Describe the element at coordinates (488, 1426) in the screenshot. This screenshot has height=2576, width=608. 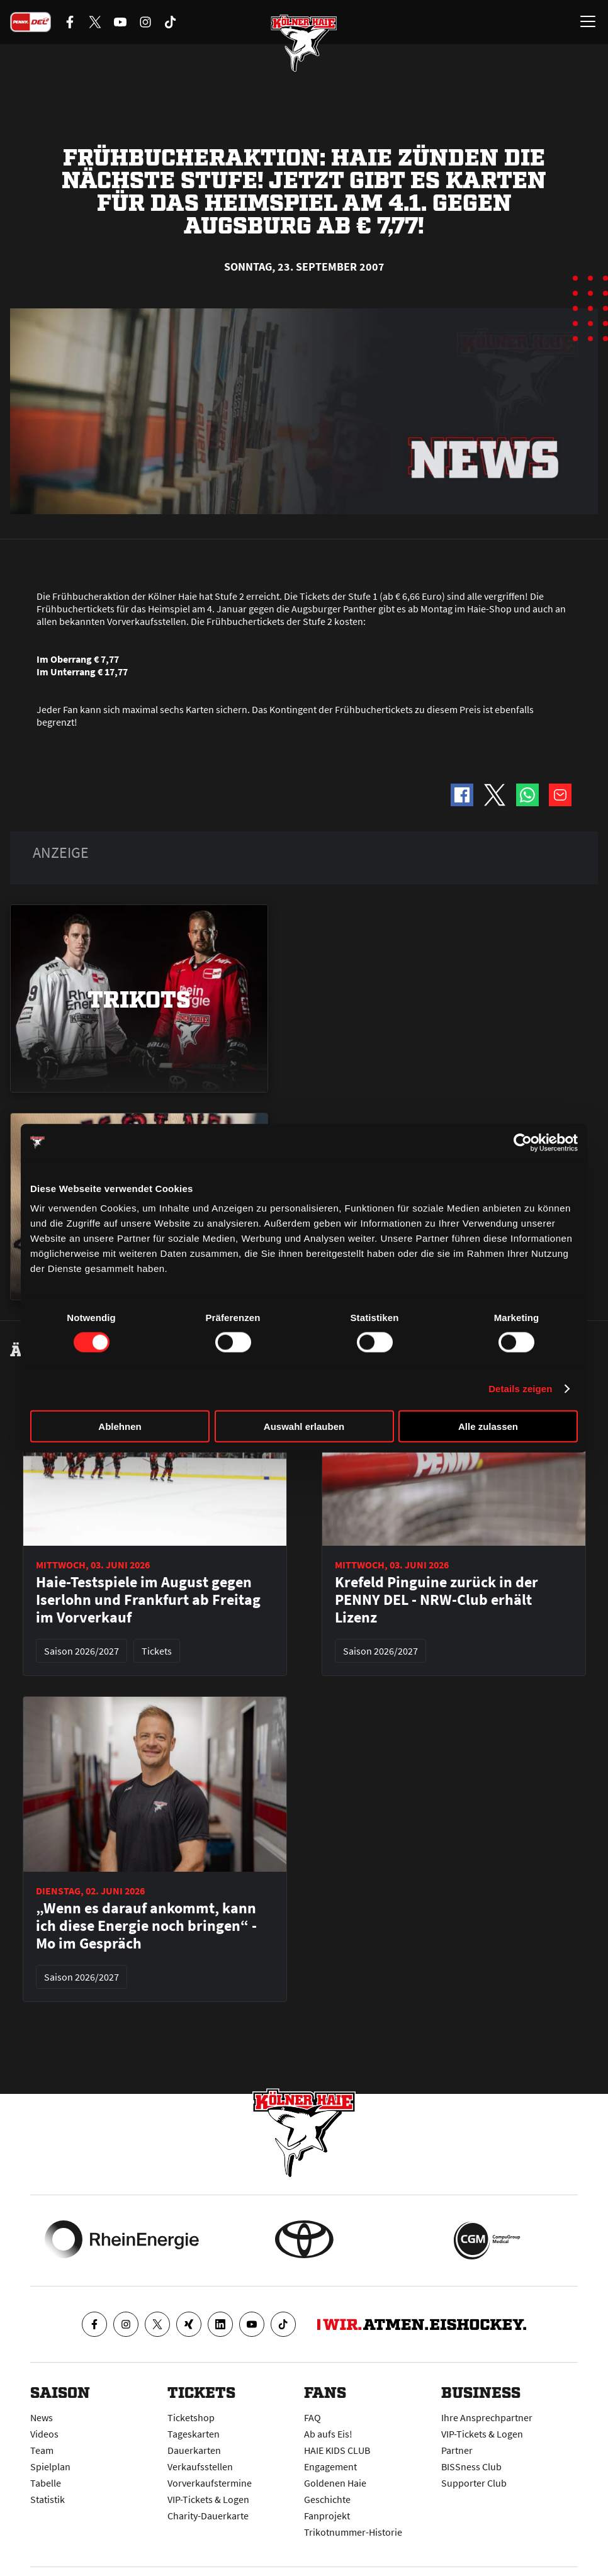
I see `Alle zulassen` at that location.